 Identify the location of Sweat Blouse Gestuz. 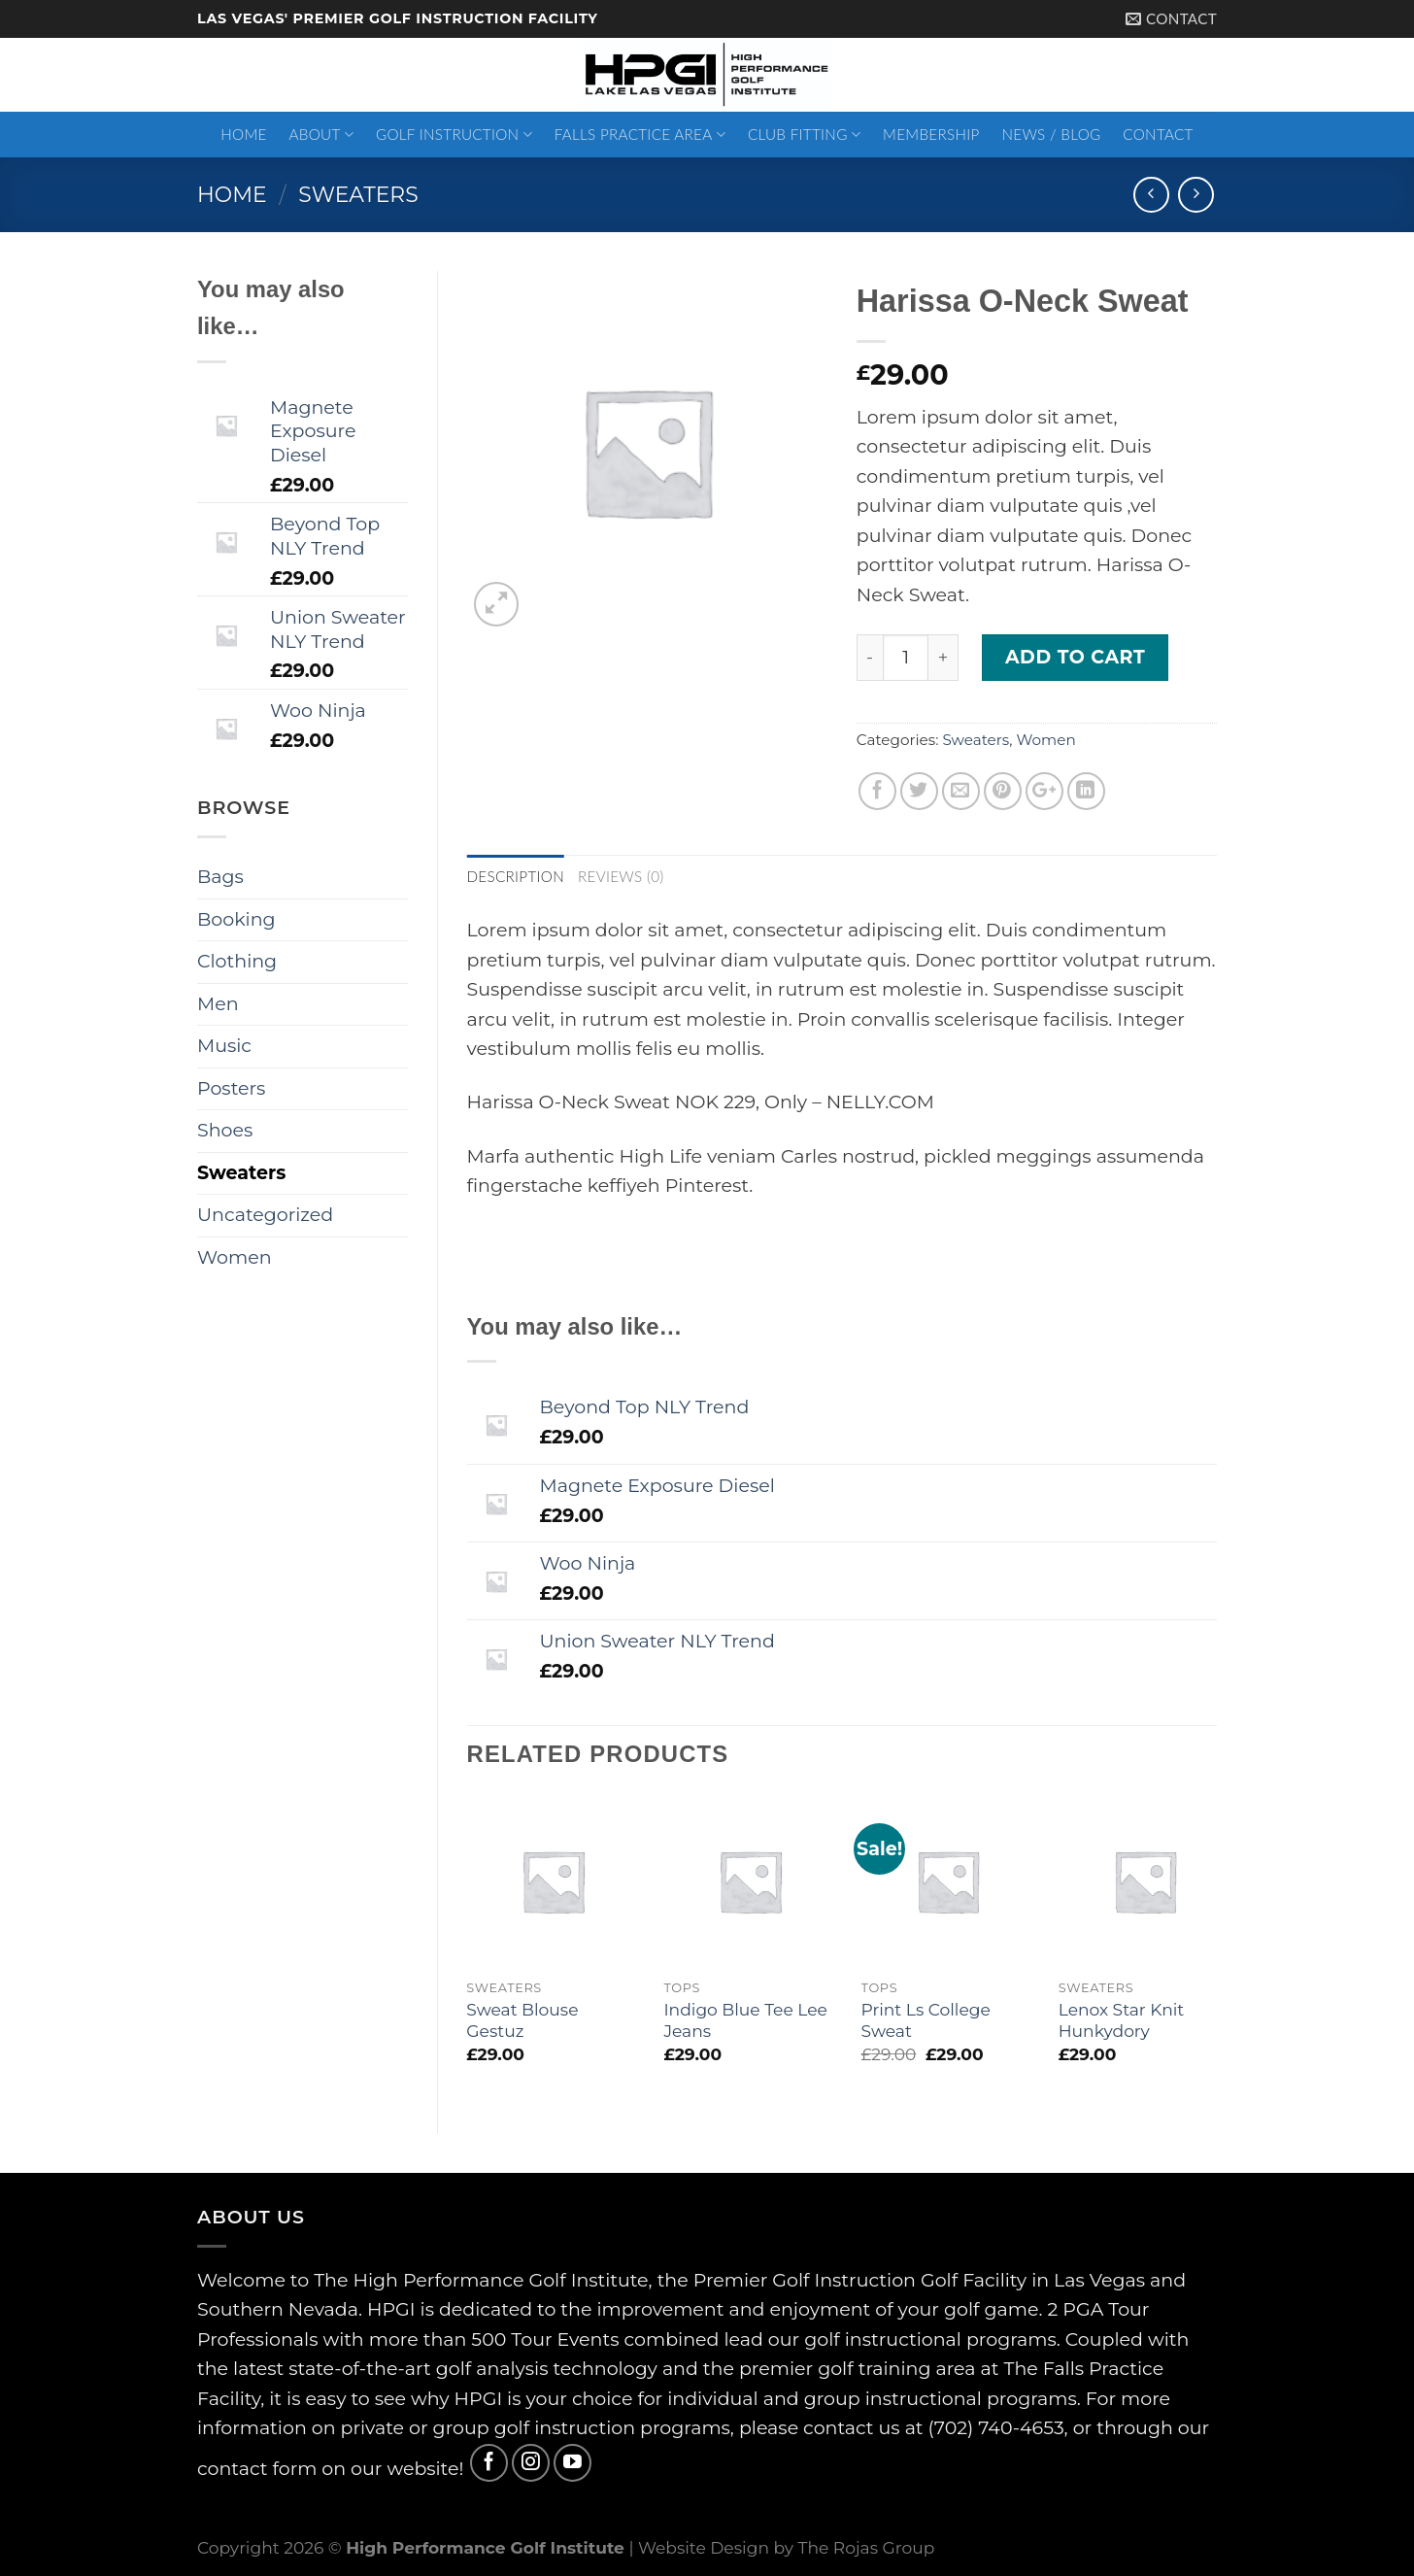
(522, 2020).